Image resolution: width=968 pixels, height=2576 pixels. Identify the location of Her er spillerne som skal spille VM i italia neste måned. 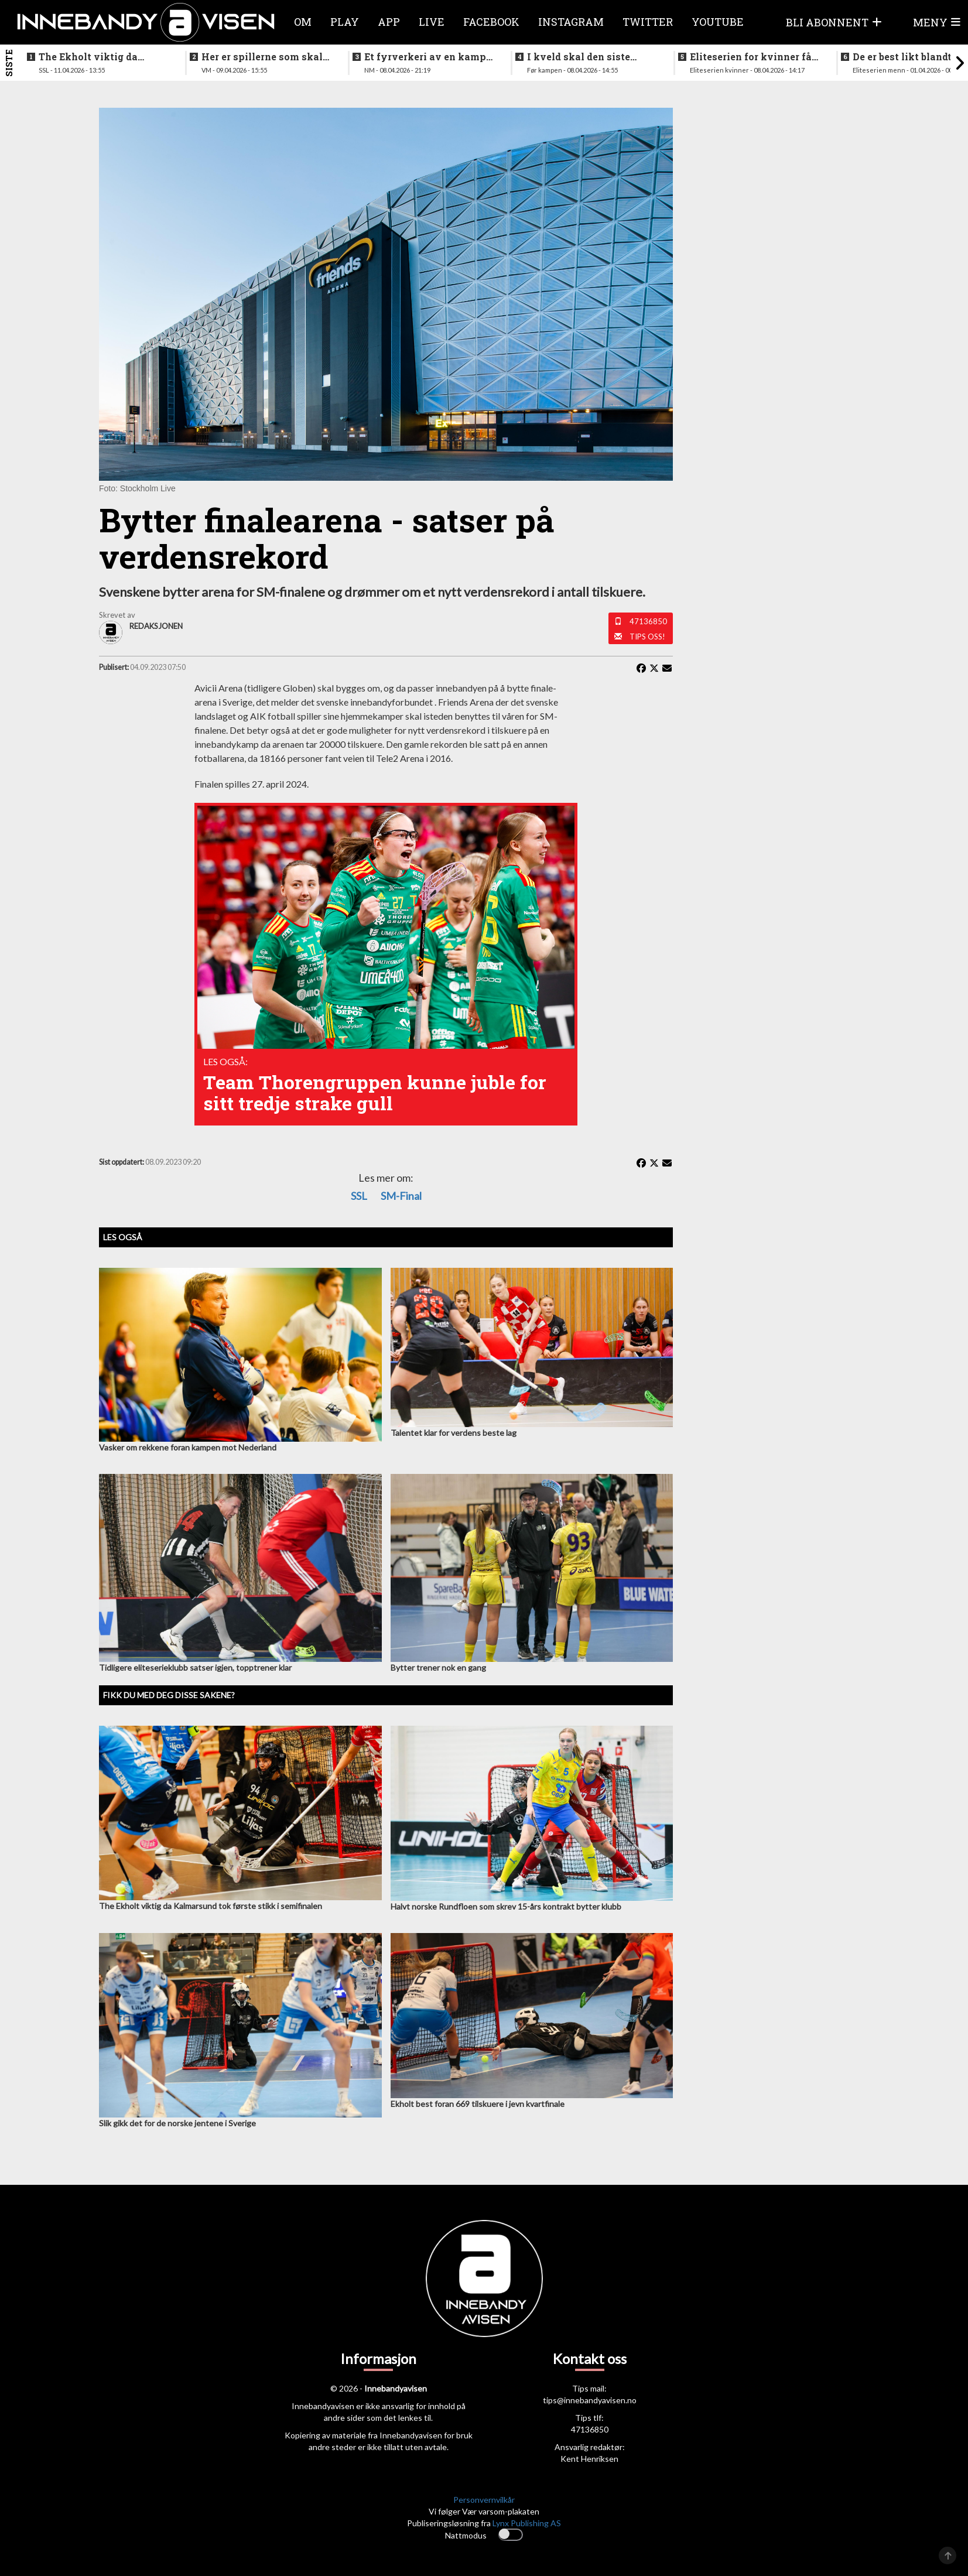
(262, 57).